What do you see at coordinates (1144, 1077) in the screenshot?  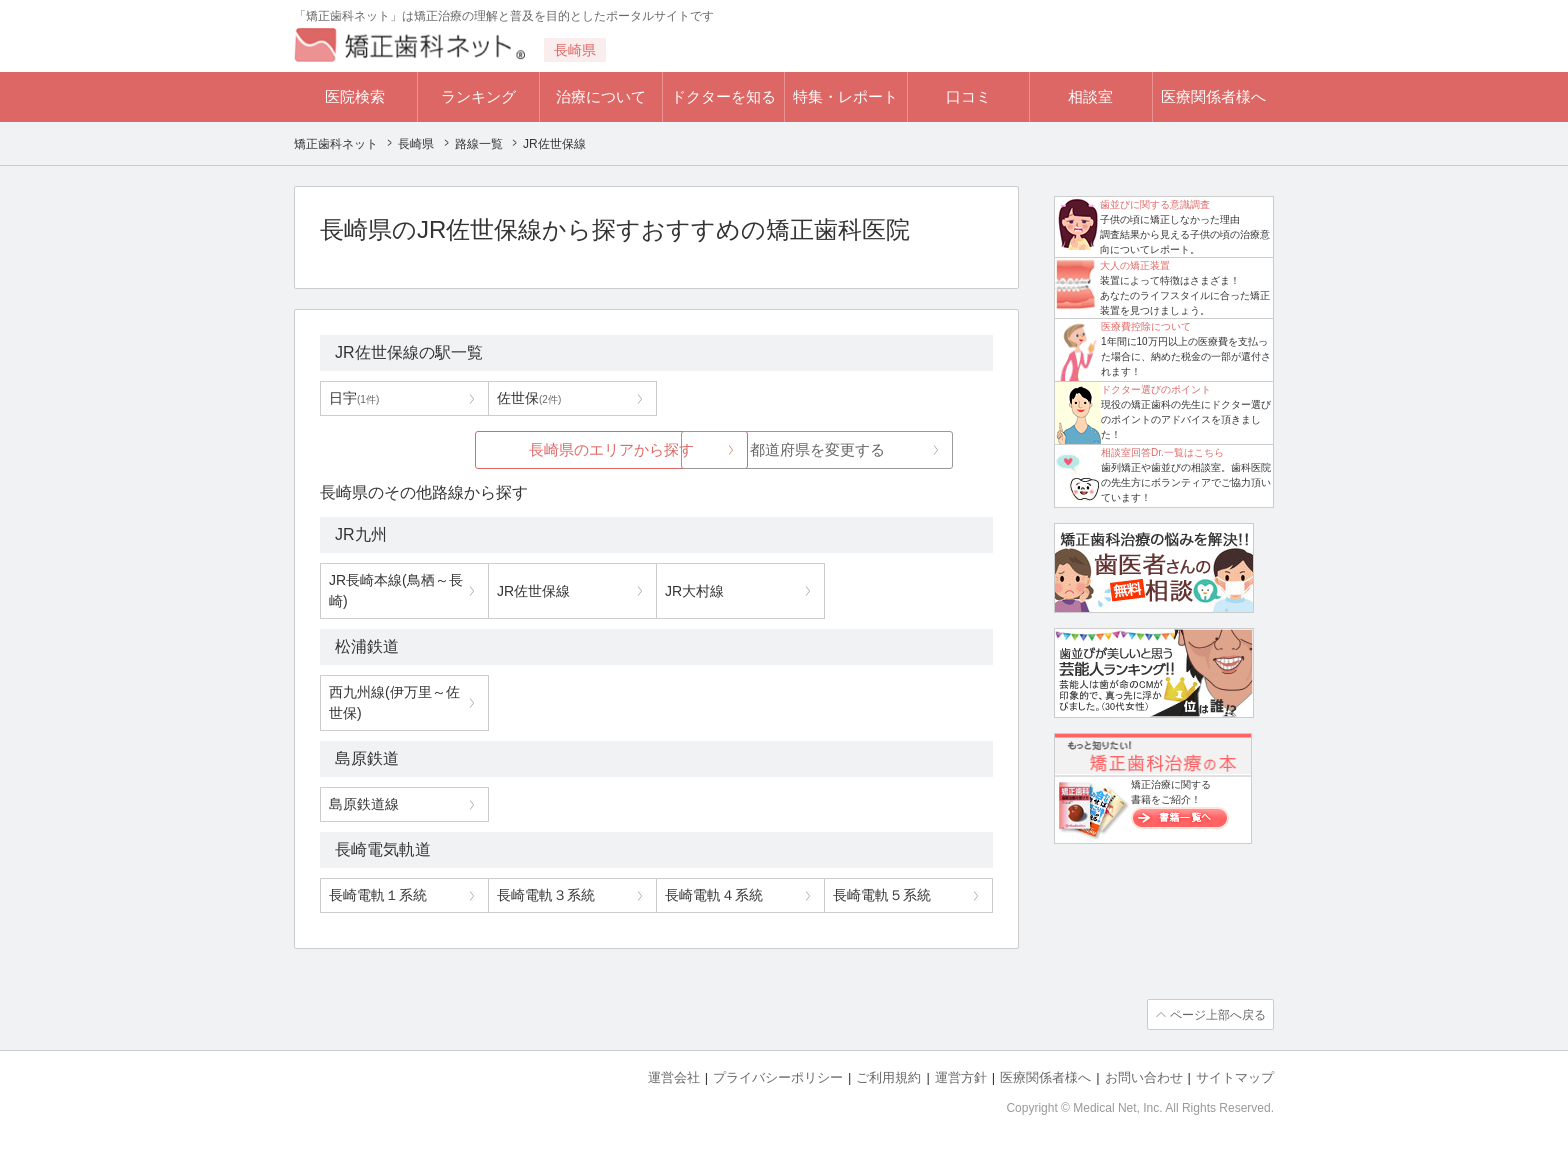 I see `お問い合わせ` at bounding box center [1144, 1077].